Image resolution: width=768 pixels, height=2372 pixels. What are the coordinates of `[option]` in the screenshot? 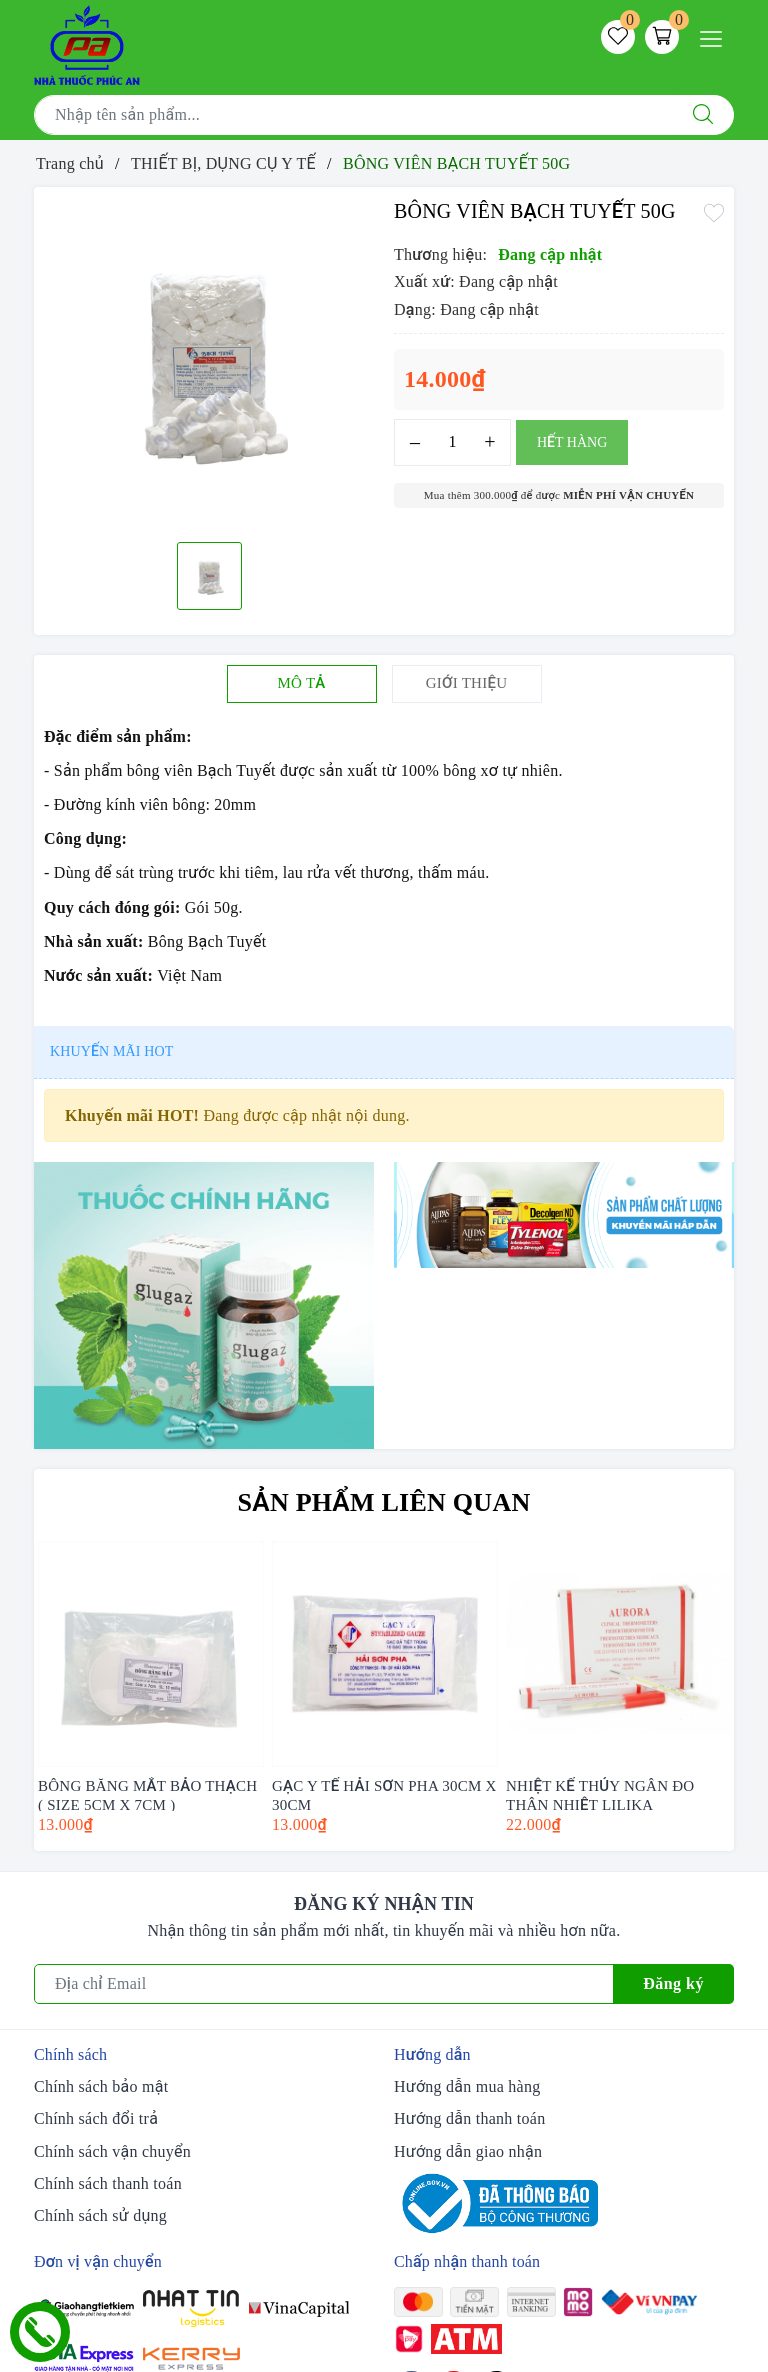 It's located at (209, 362).